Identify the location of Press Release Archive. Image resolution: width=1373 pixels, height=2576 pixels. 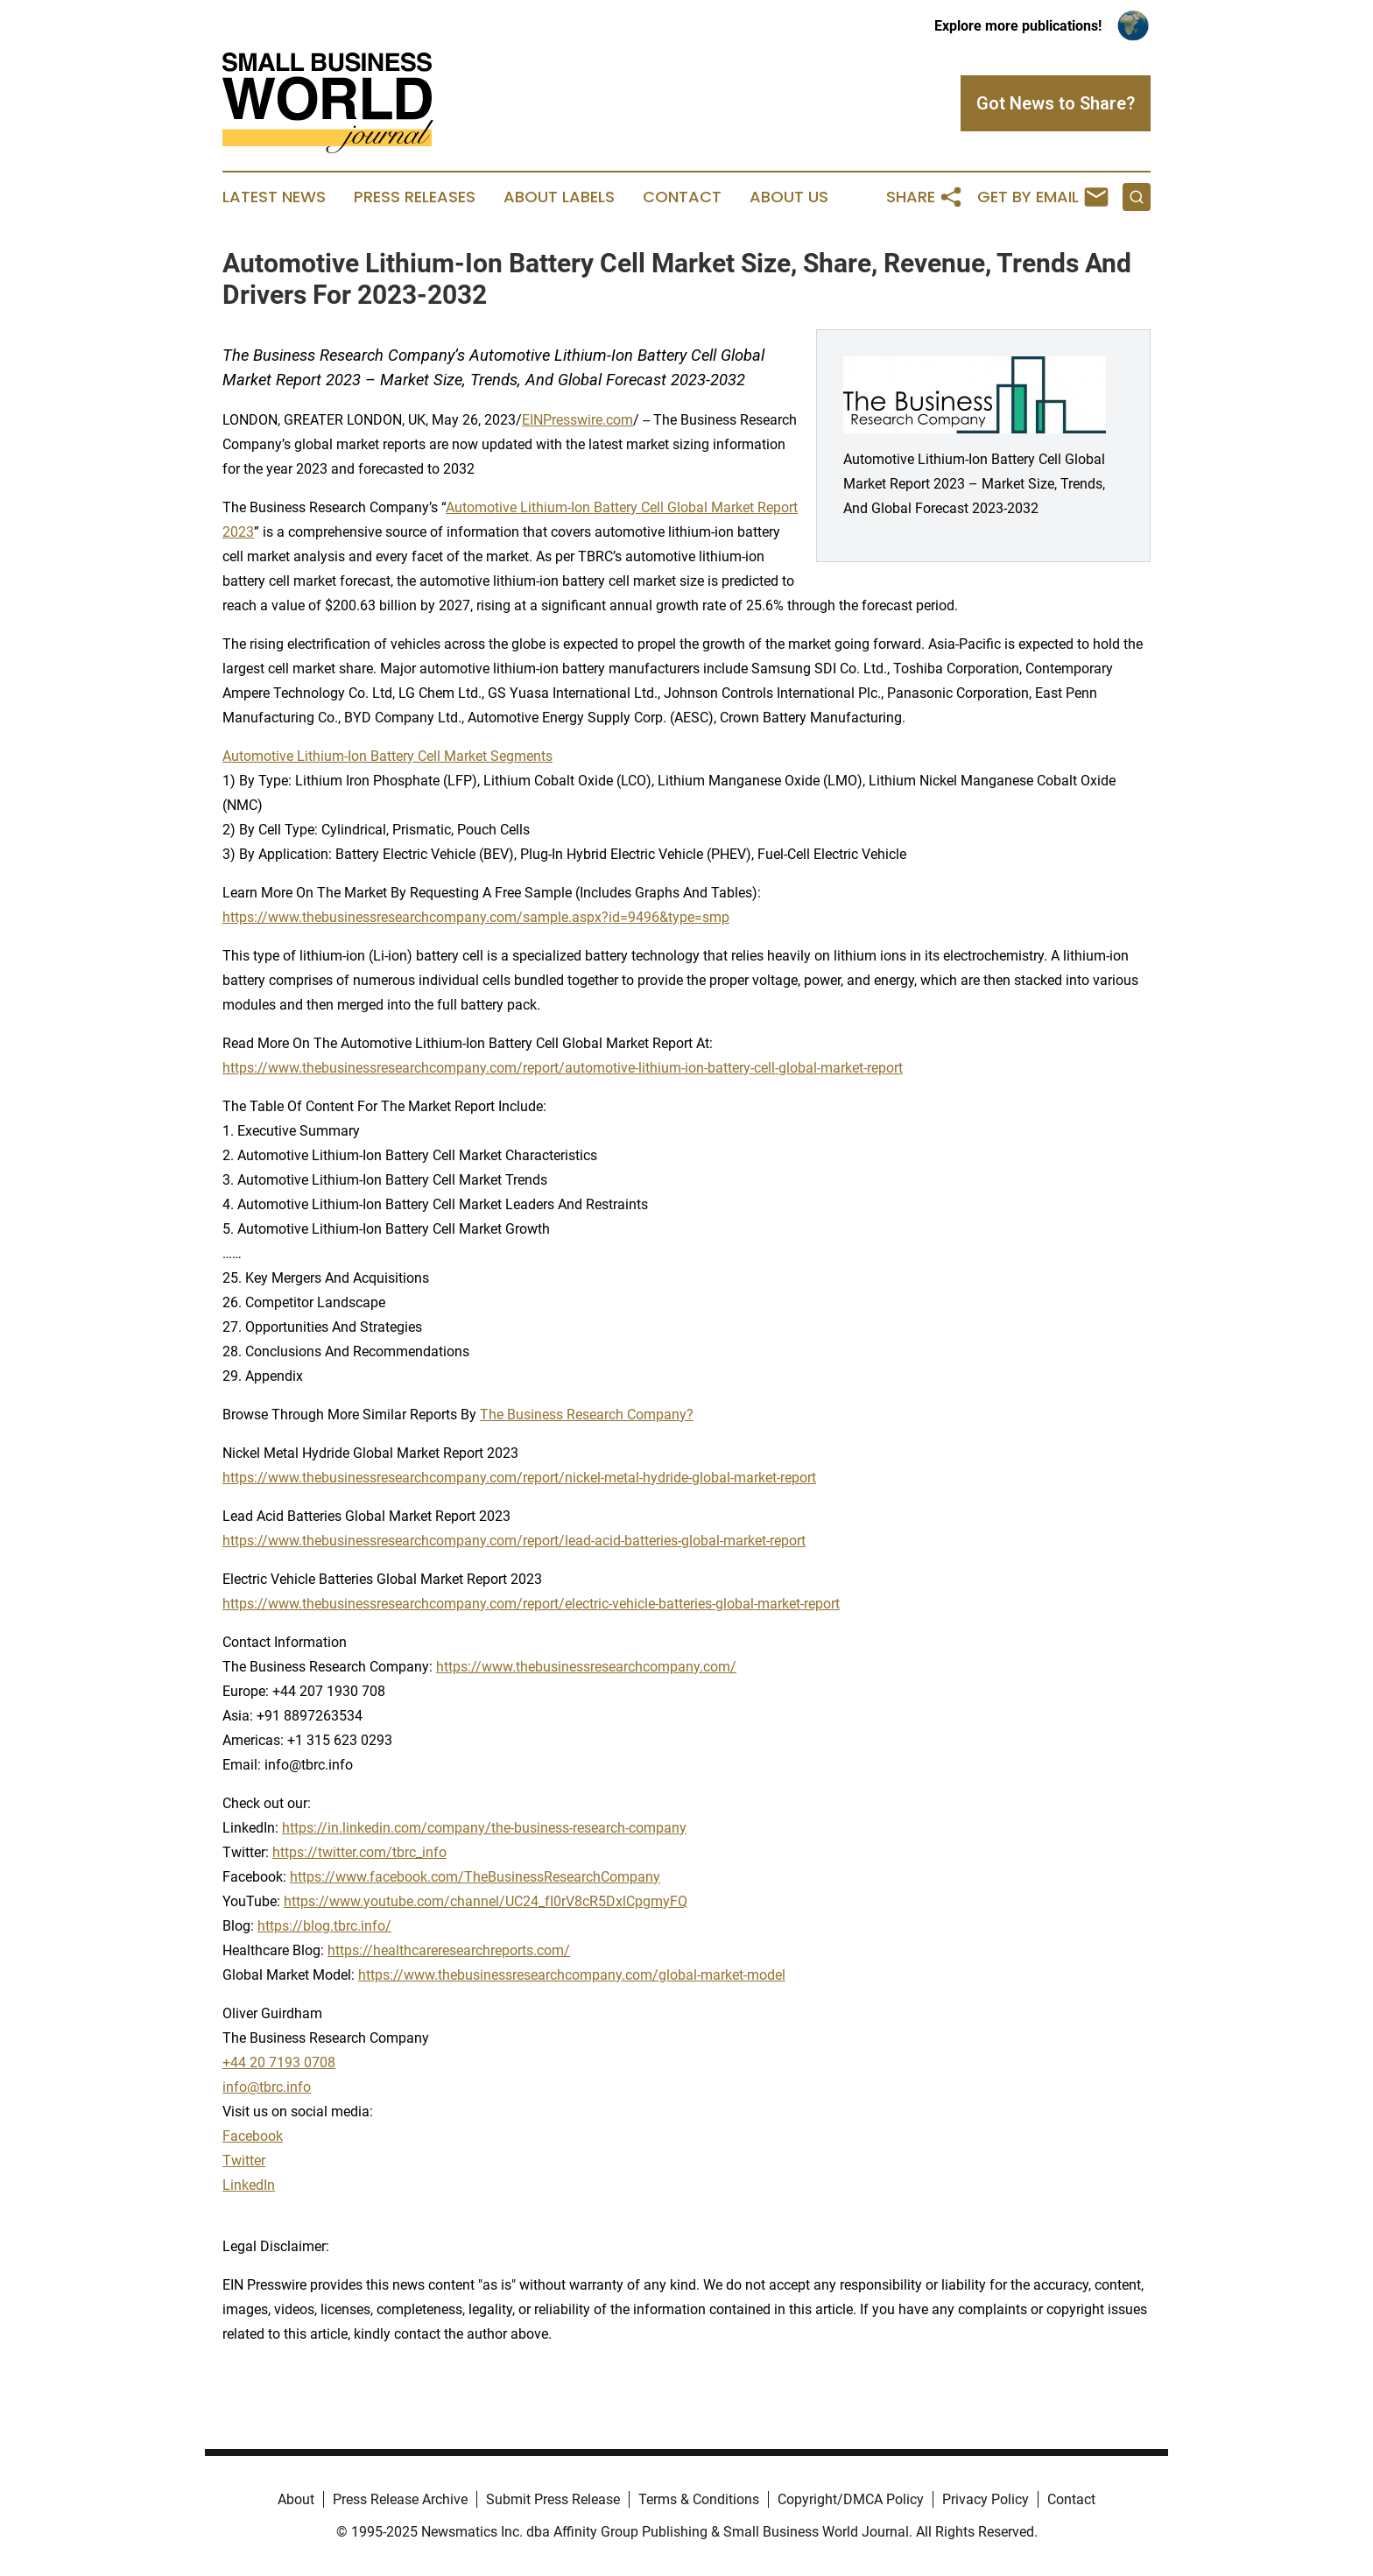
(400, 2499).